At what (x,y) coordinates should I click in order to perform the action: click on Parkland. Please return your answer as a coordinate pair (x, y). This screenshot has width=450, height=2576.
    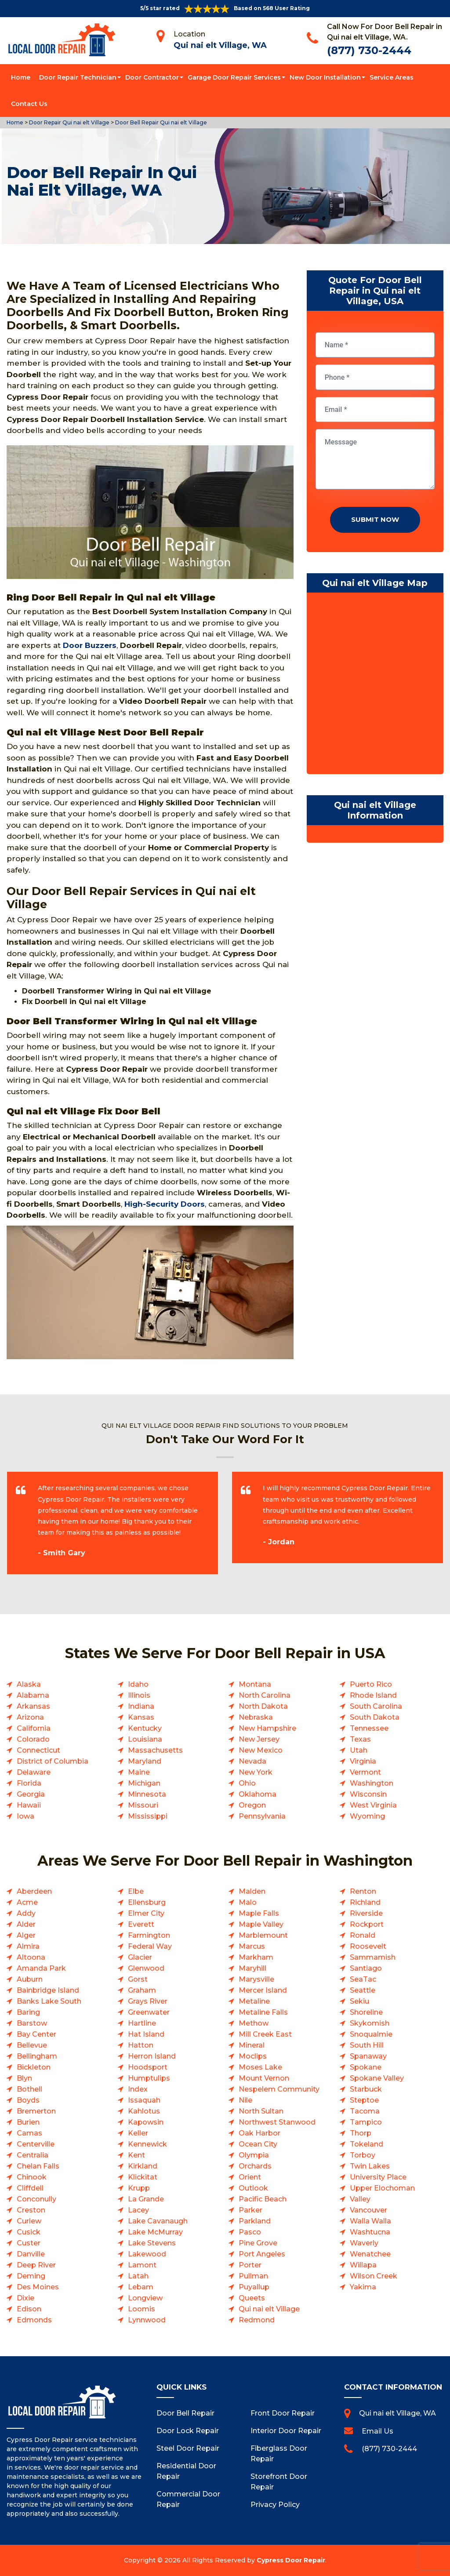
    Looking at the image, I should click on (255, 2221).